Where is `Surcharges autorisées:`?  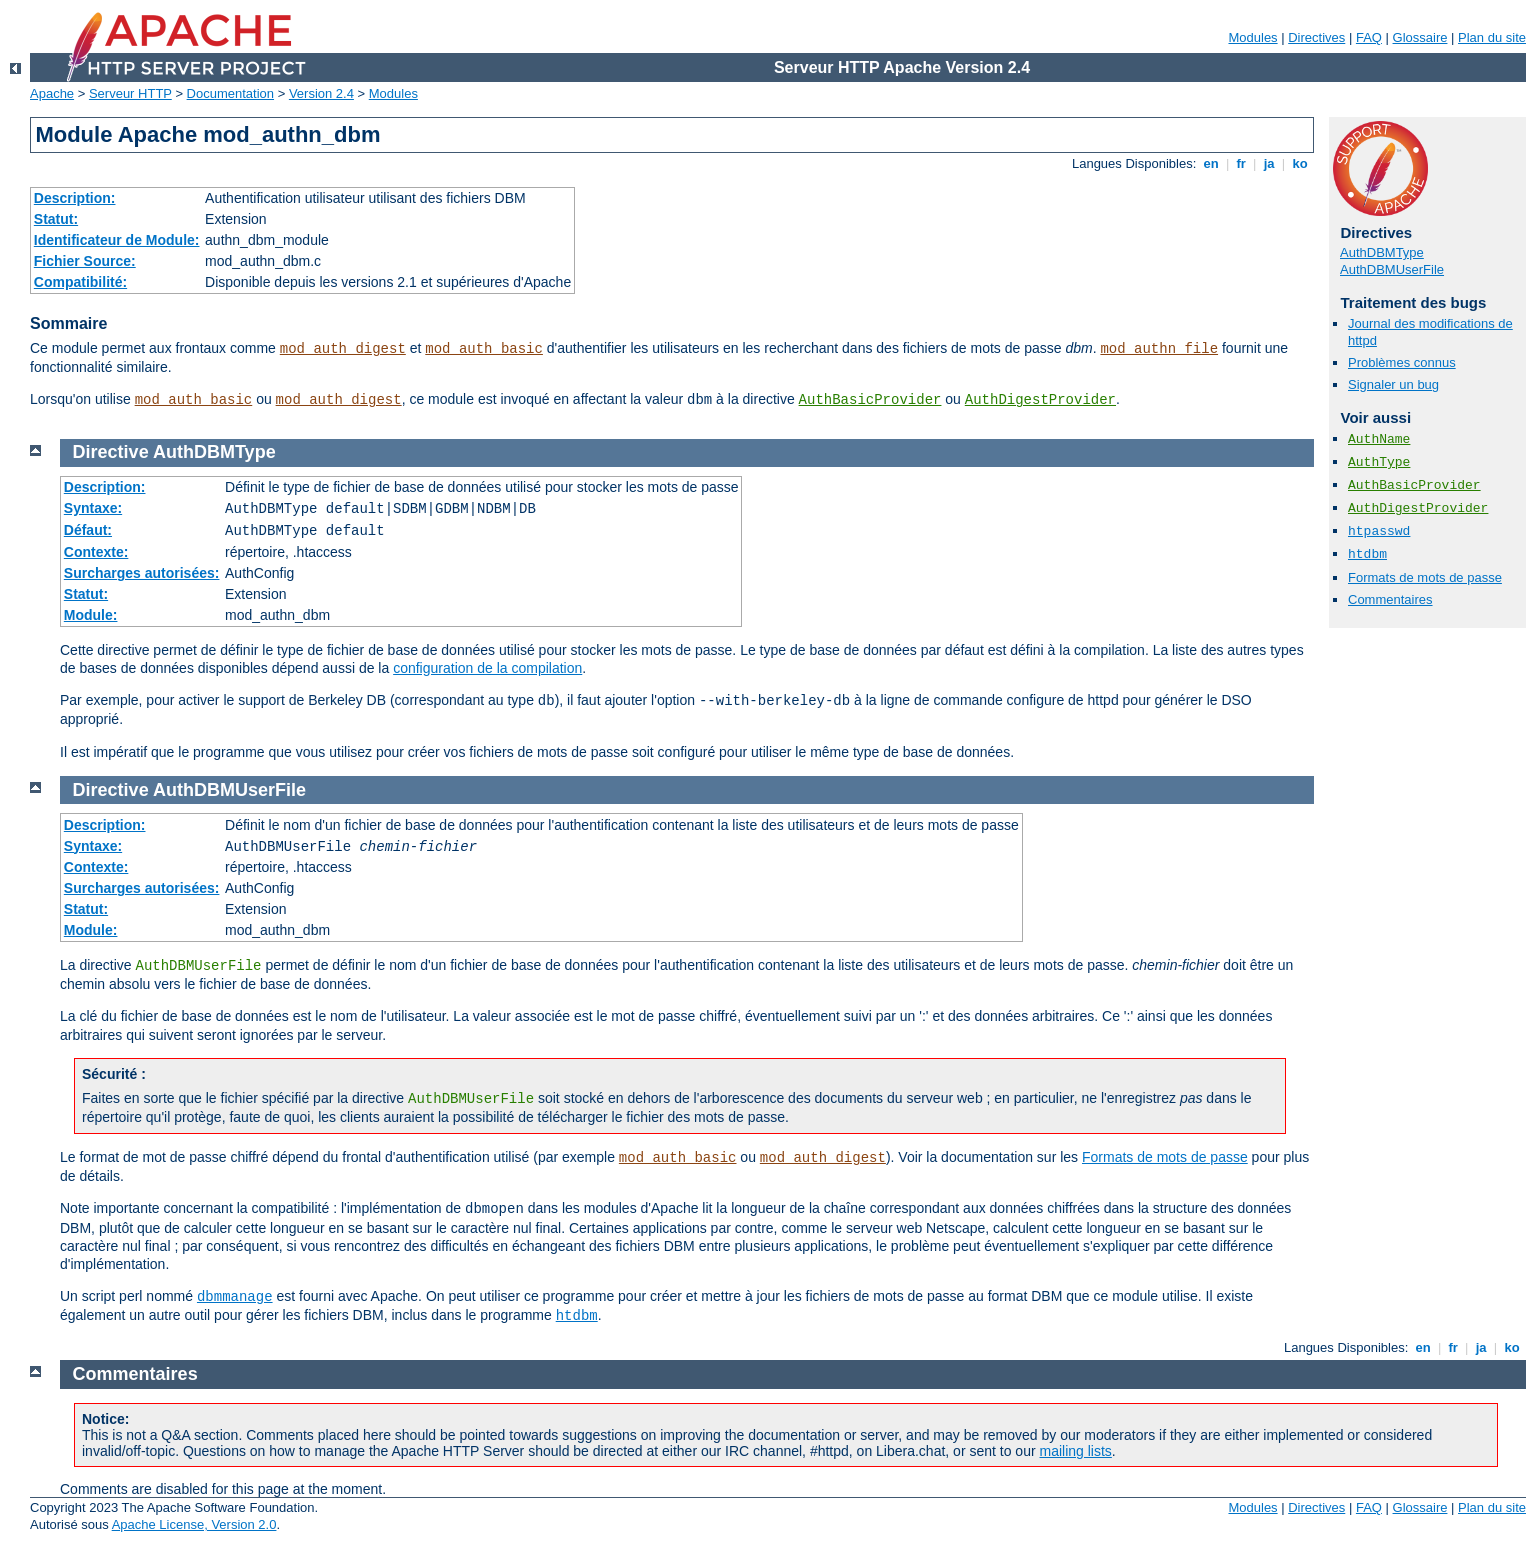
Surcharges autorisées: is located at coordinates (142, 573).